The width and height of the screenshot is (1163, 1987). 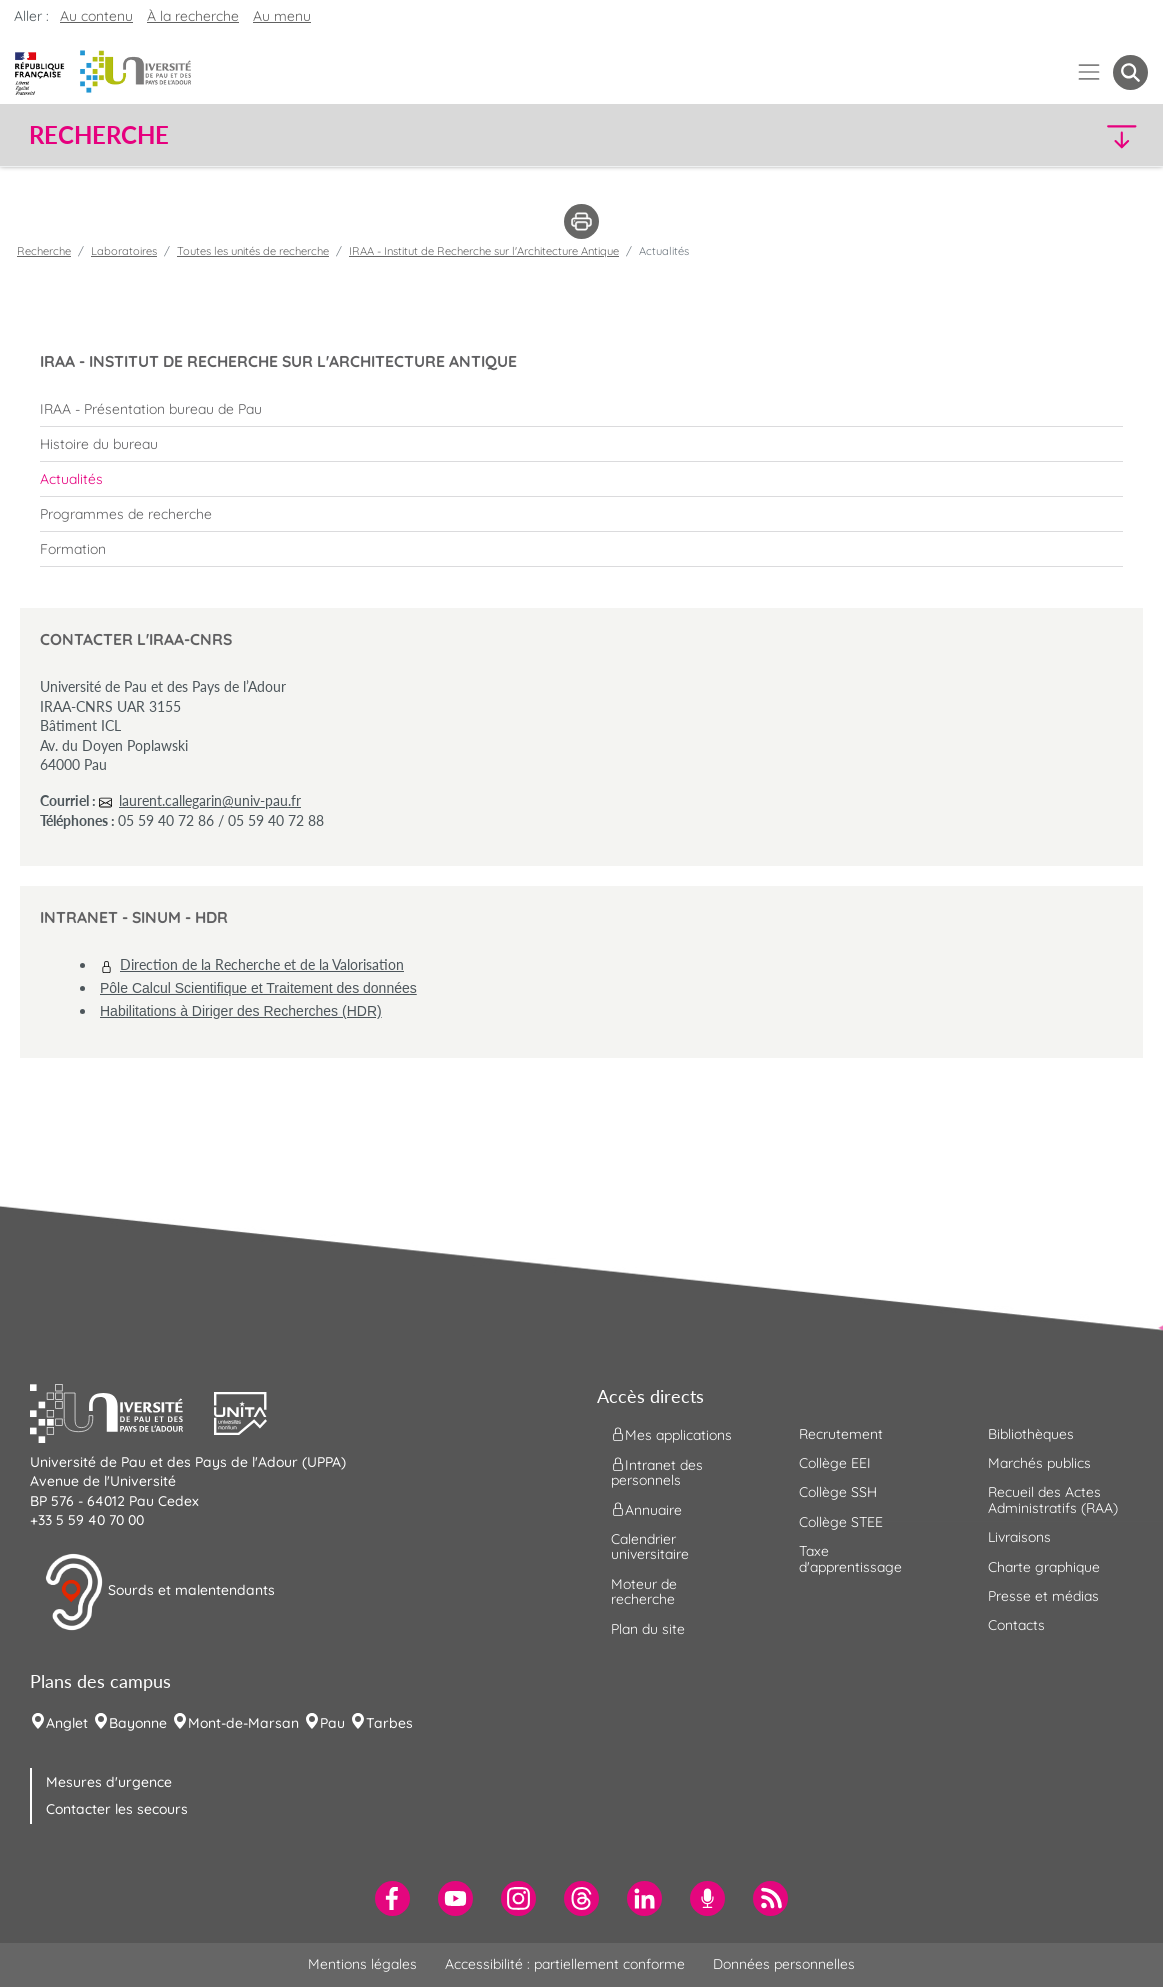 What do you see at coordinates (332, 1723) in the screenshot?
I see `Pau [menuitem]` at bounding box center [332, 1723].